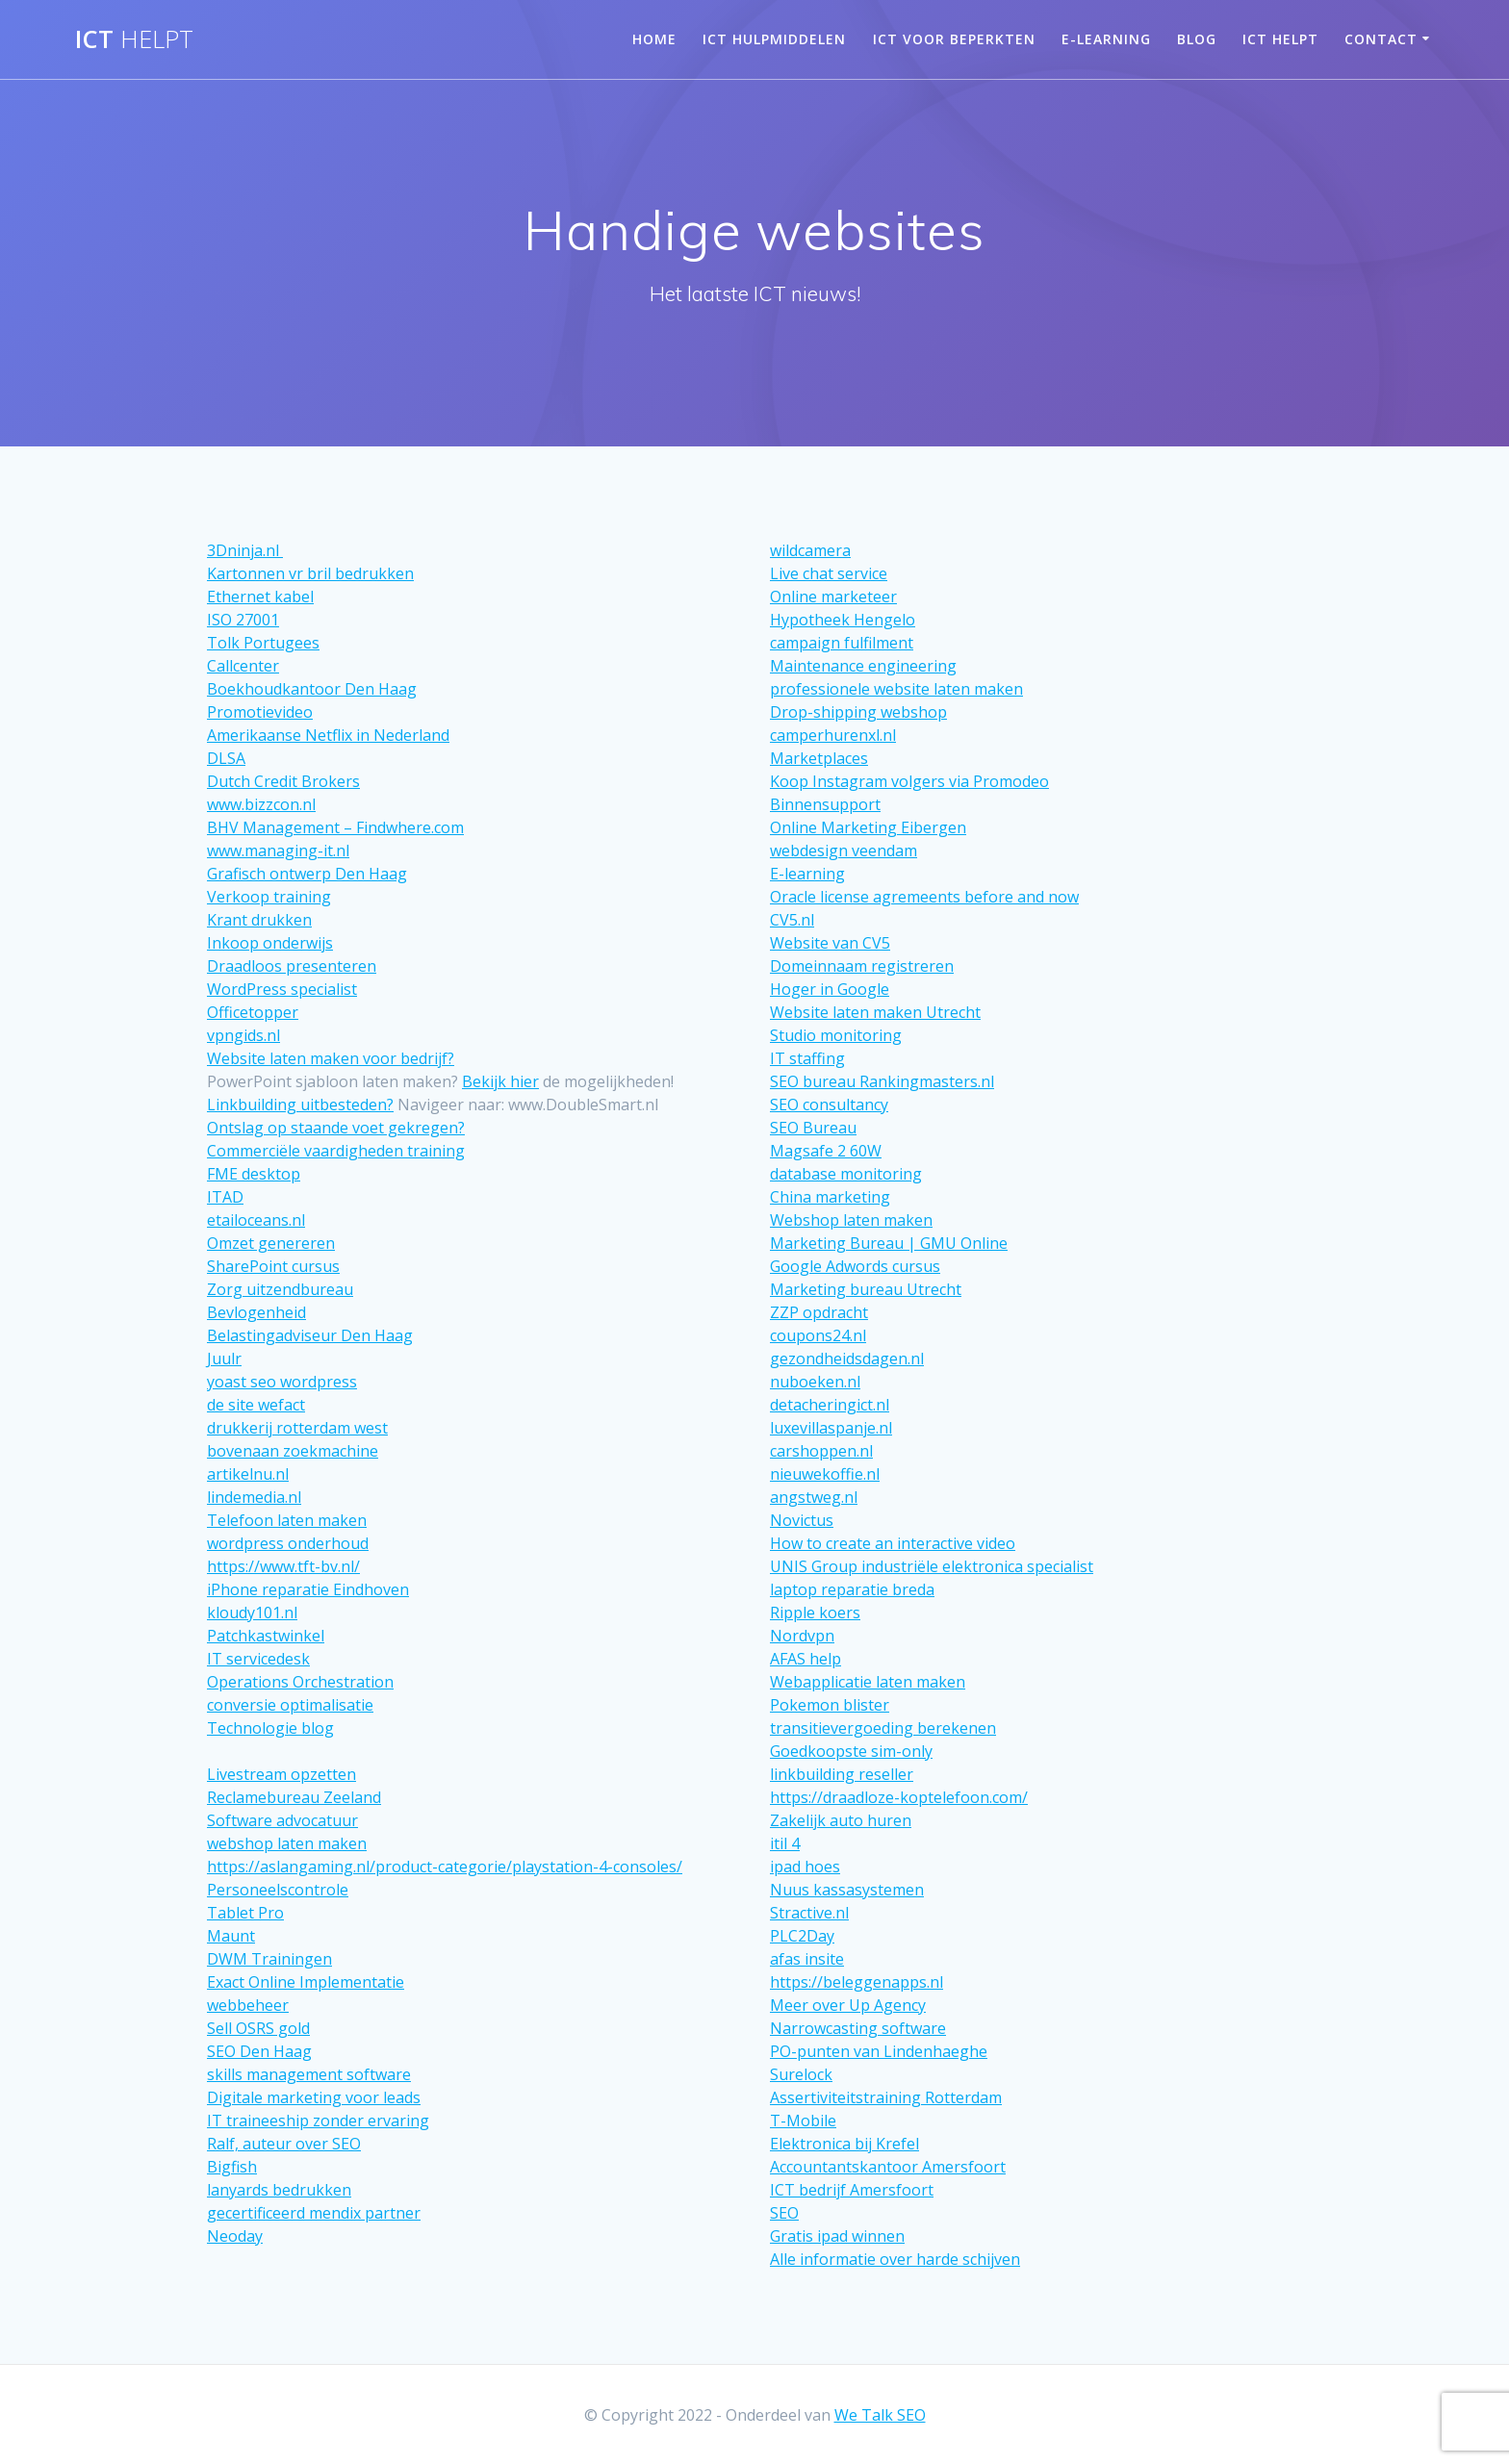 The image size is (1509, 2464). What do you see at coordinates (226, 758) in the screenshot?
I see `DLSA` at bounding box center [226, 758].